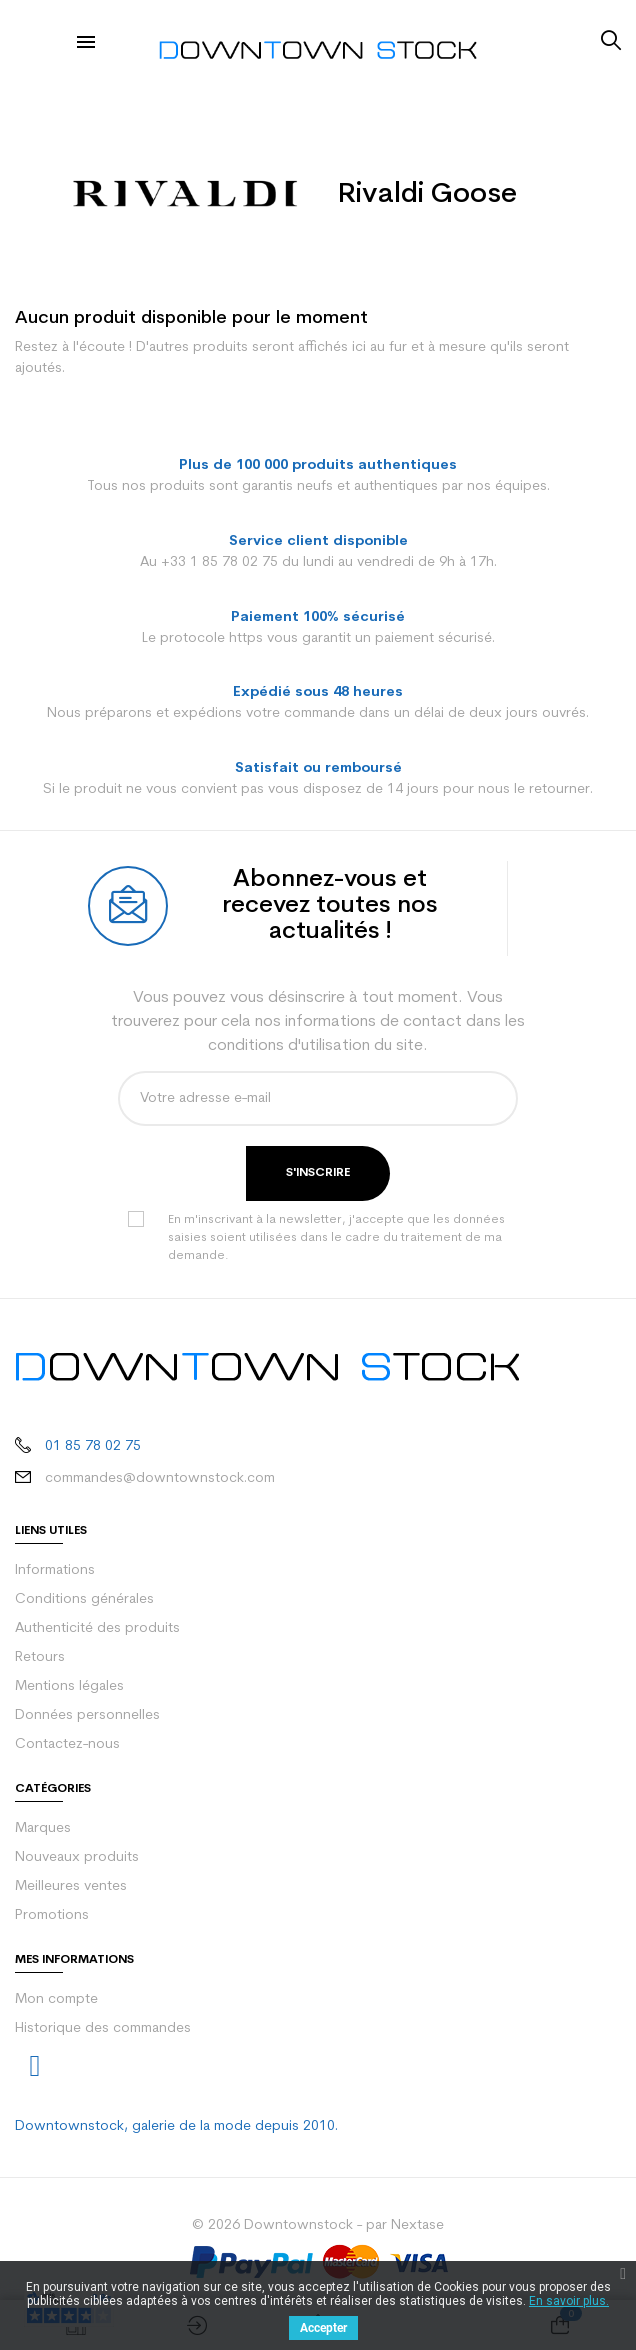  I want to click on commandes@downtownstock.com, so click(160, 1478).